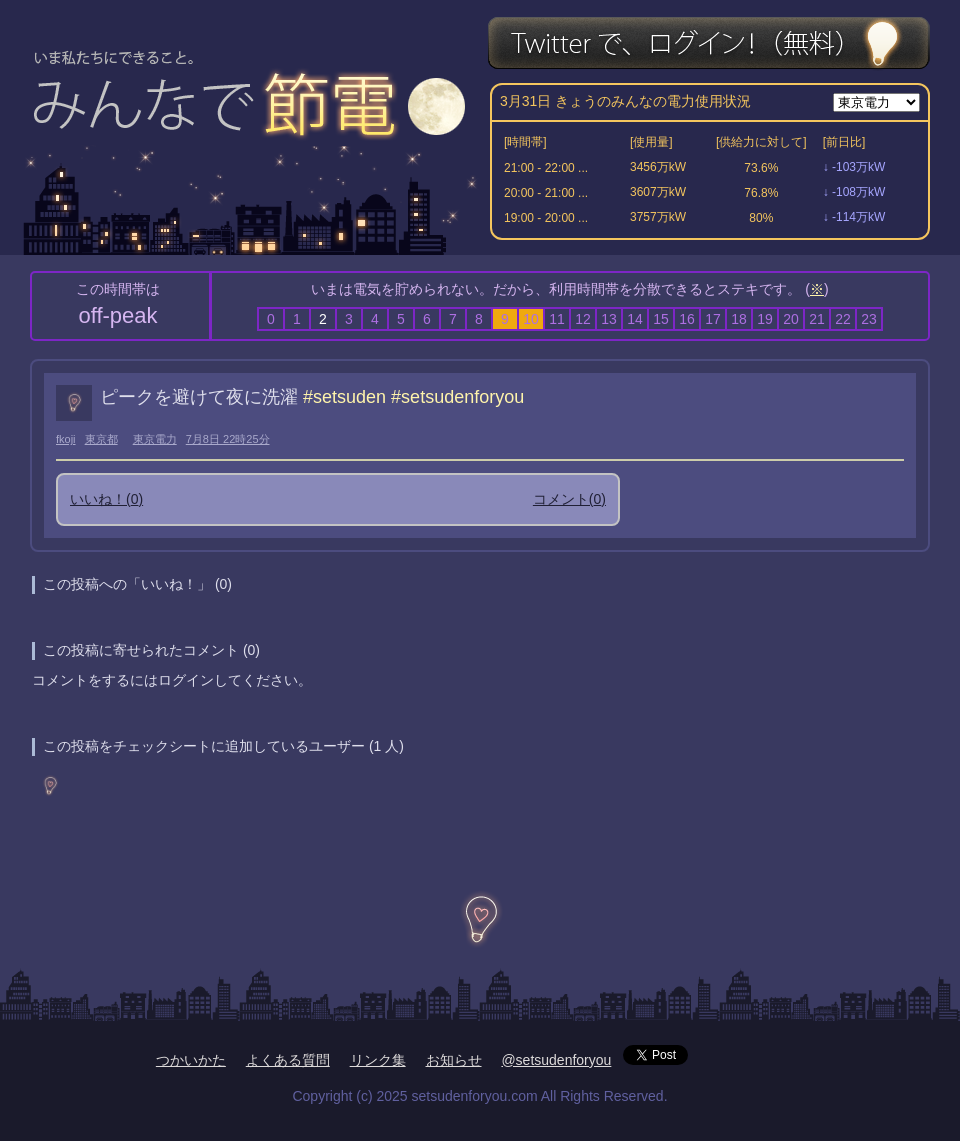  What do you see at coordinates (454, 1060) in the screenshot?
I see `お知らせ` at bounding box center [454, 1060].